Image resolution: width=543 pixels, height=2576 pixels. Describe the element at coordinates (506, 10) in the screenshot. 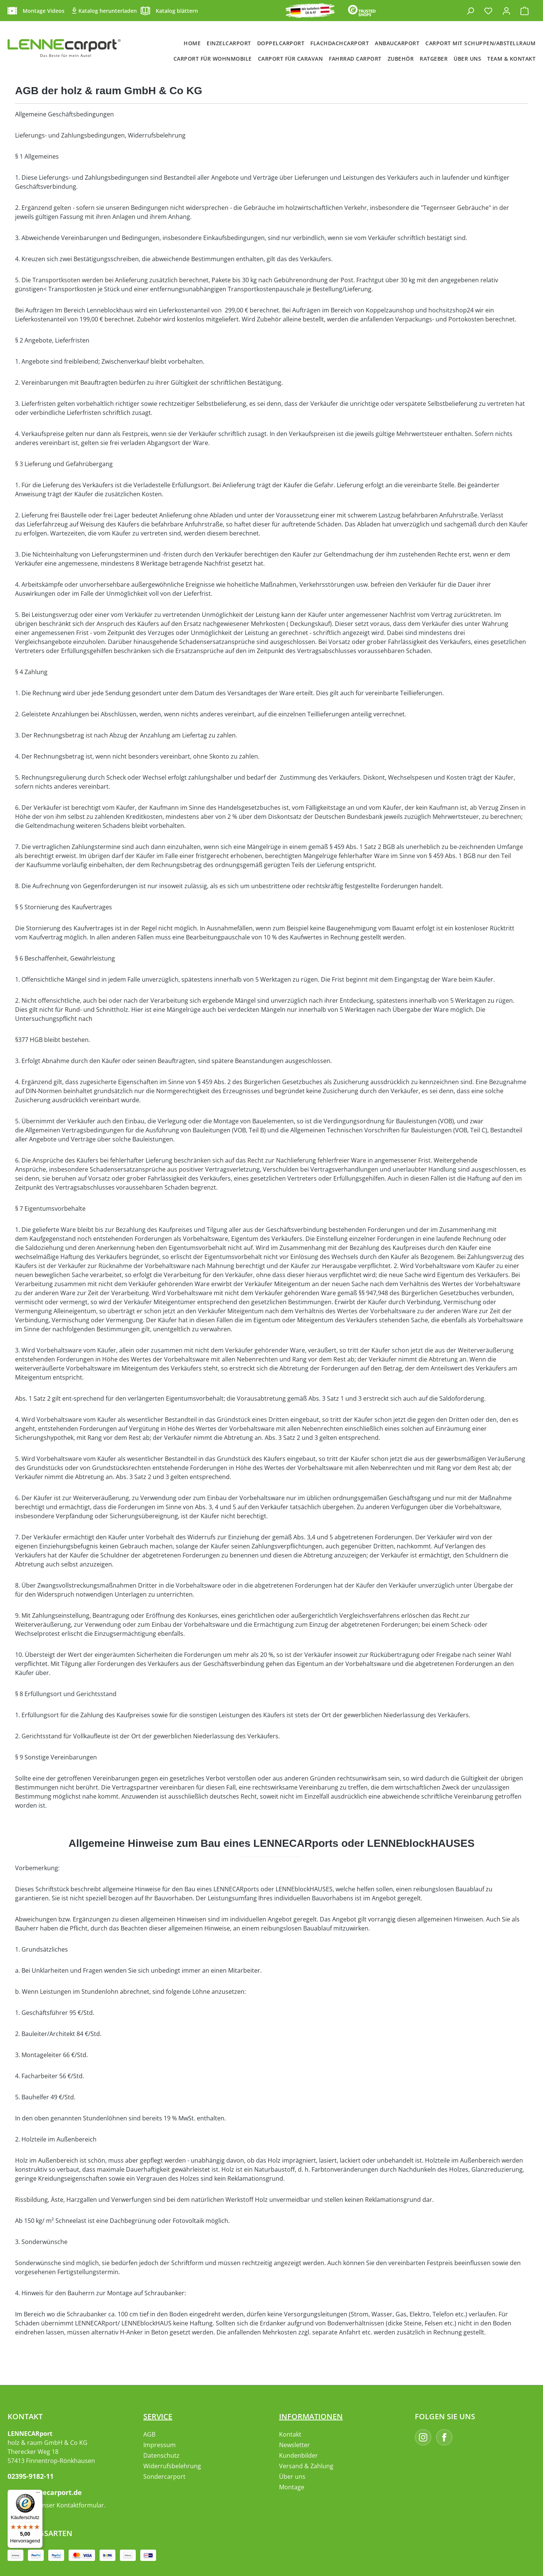

I see `[Ihr Konto]` at that location.